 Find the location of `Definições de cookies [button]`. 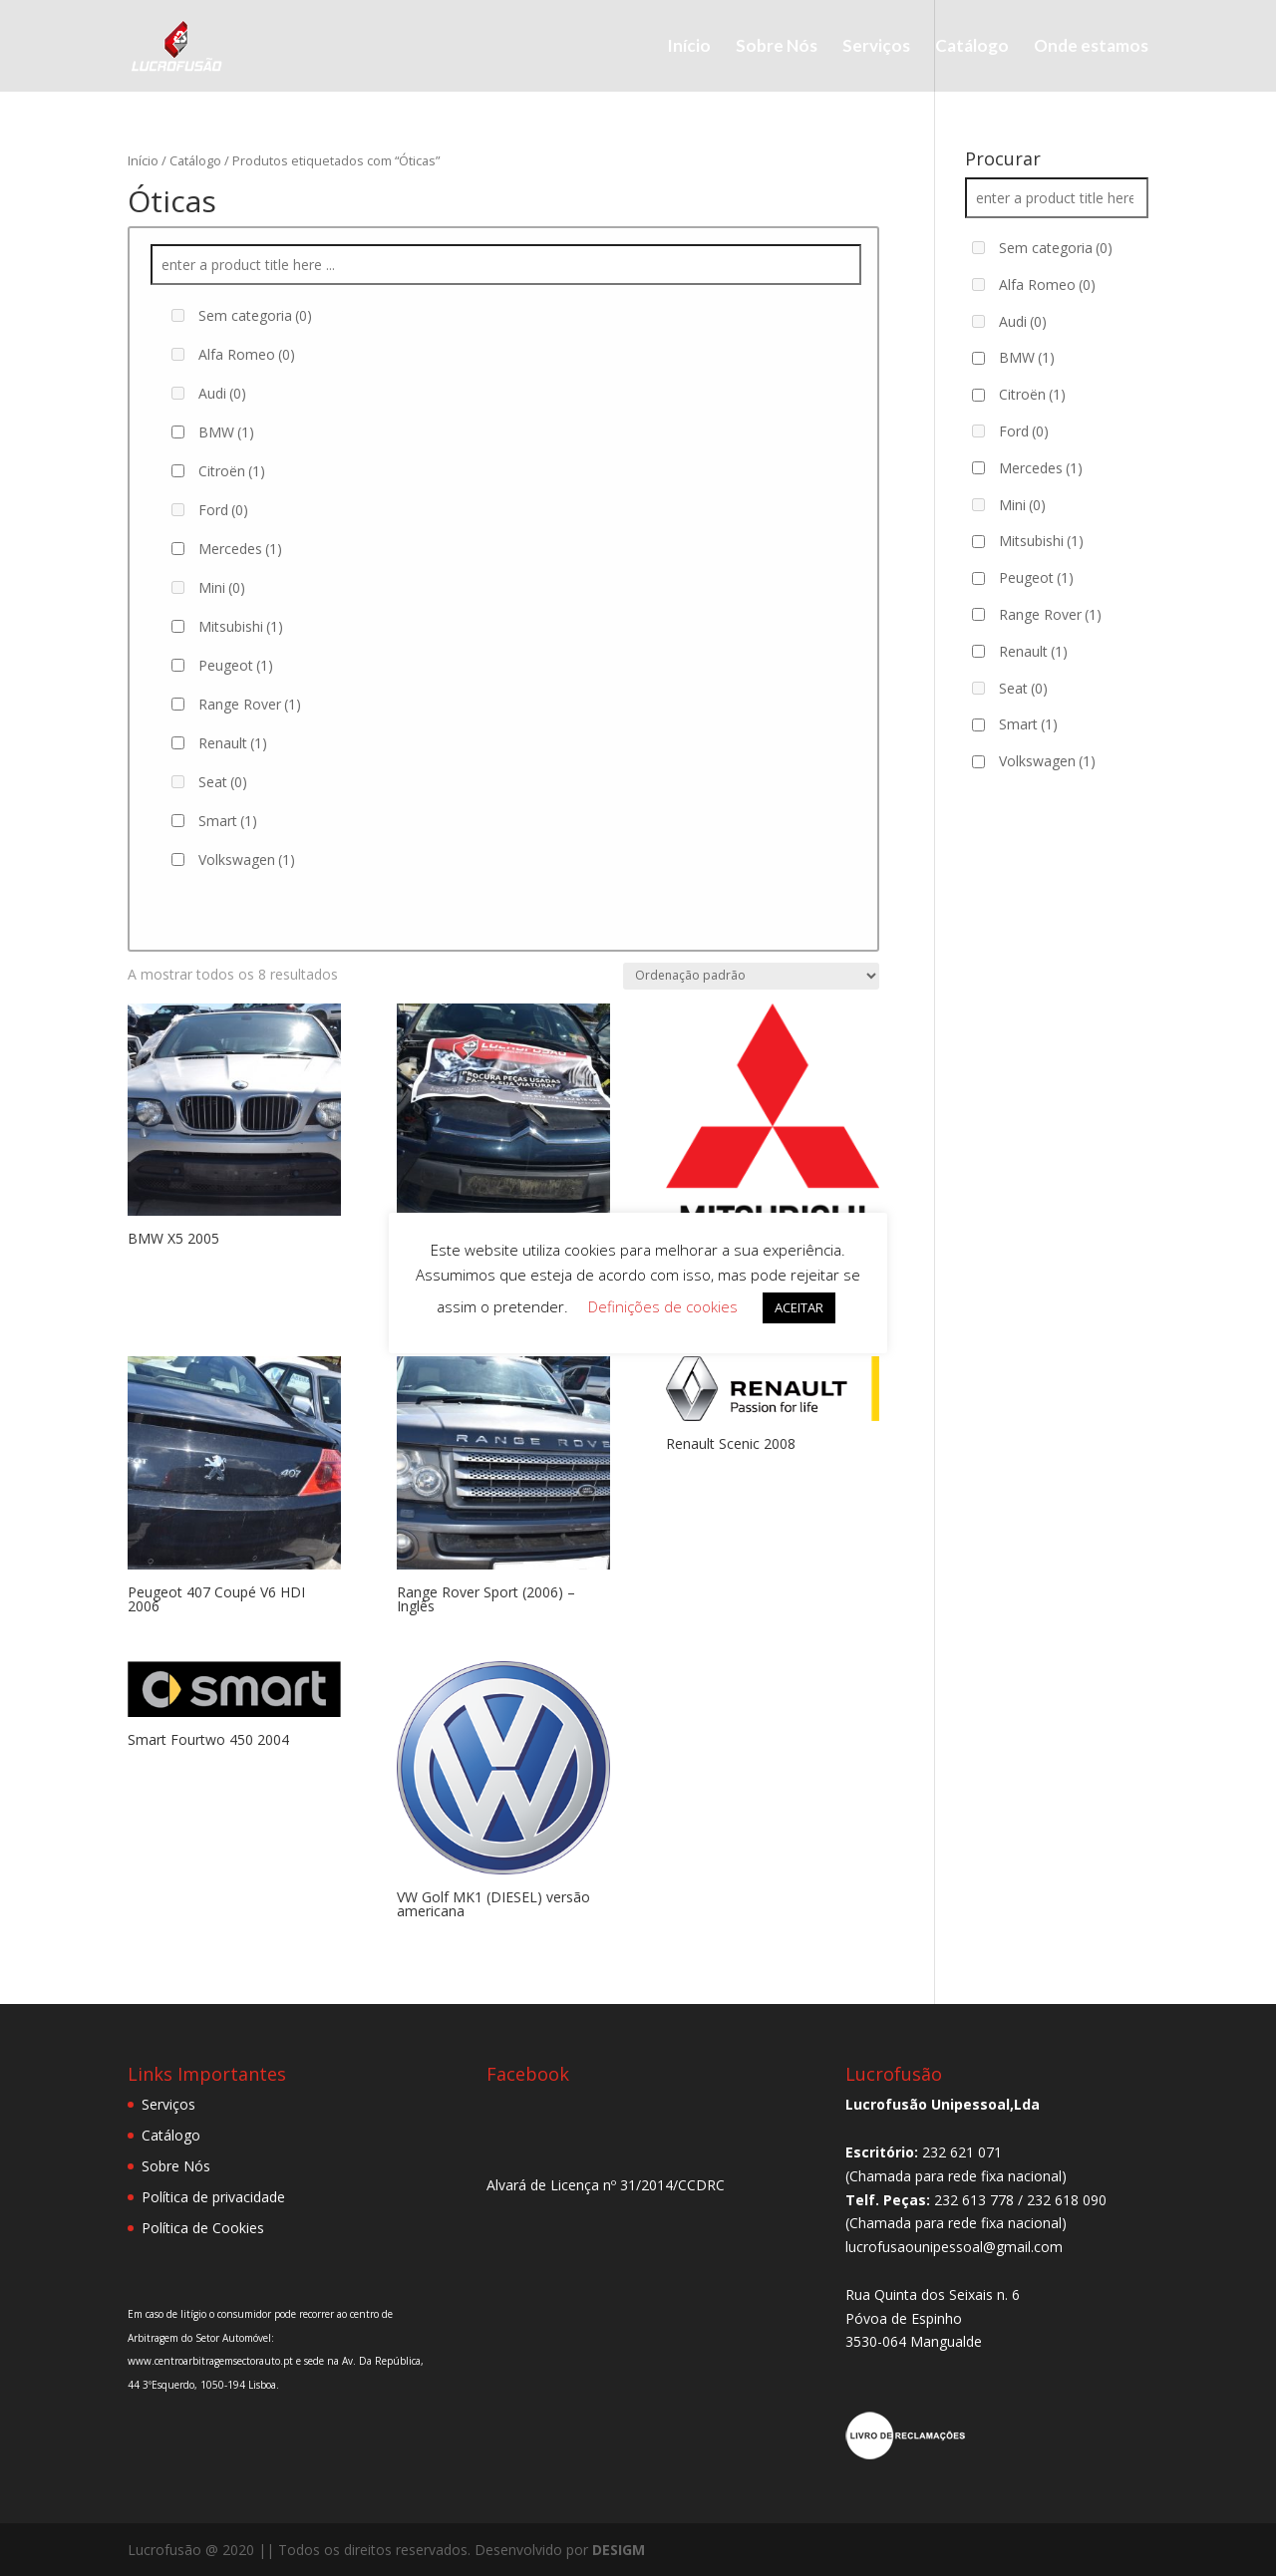

Definições de cookies [button] is located at coordinates (663, 1306).